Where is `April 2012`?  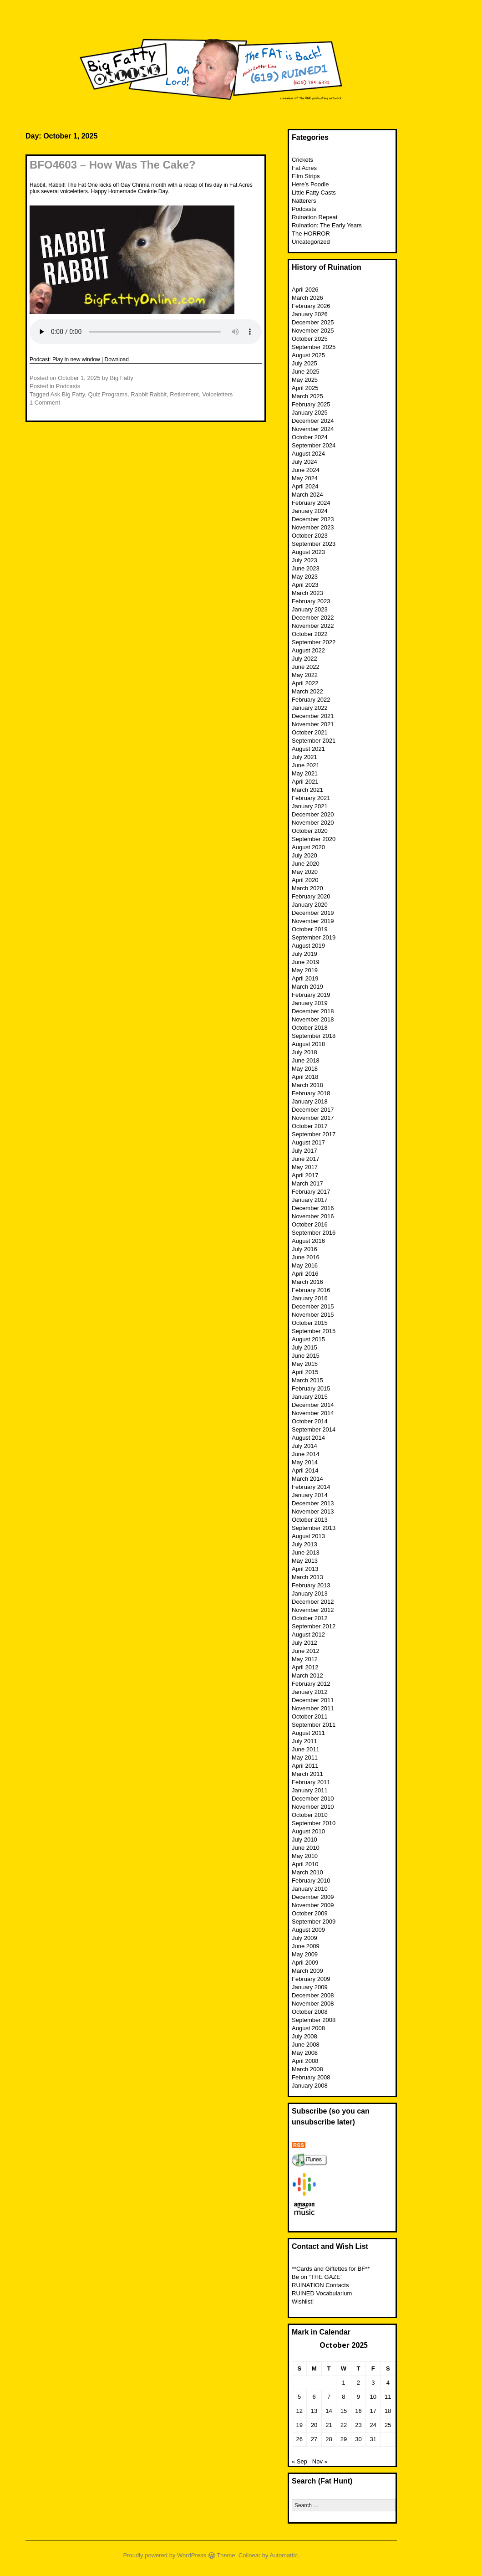
April 2012 is located at coordinates (305, 1667).